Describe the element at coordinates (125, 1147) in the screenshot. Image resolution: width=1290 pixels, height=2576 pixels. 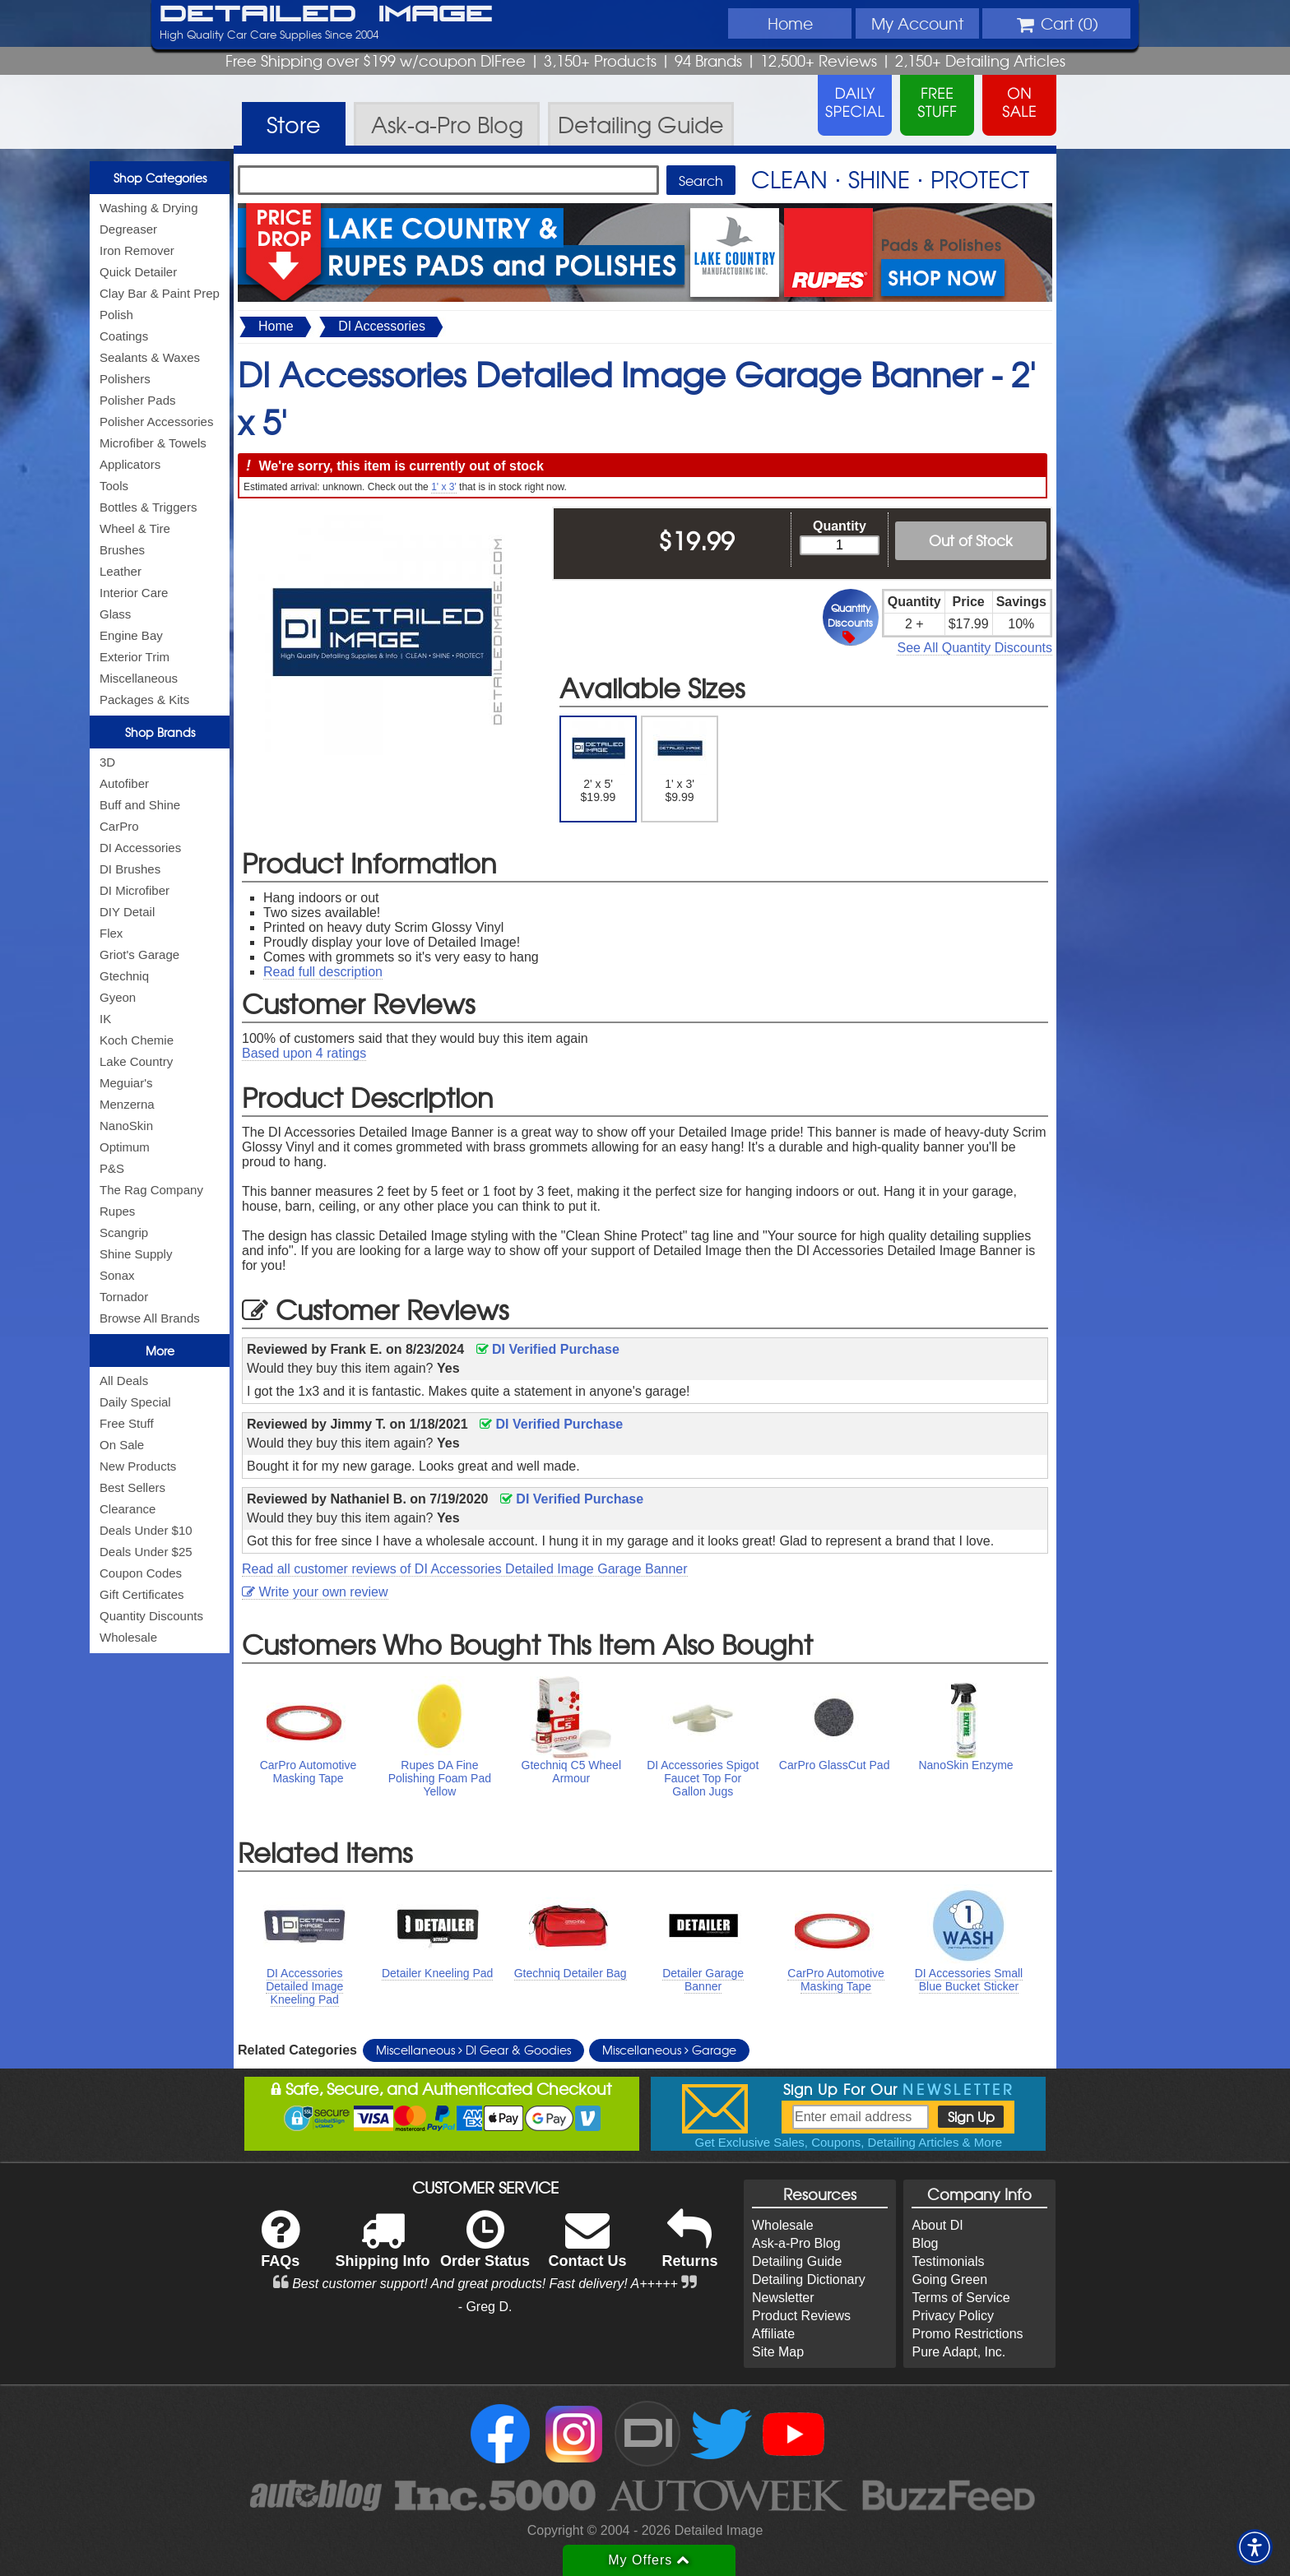
I see `Optimum` at that location.